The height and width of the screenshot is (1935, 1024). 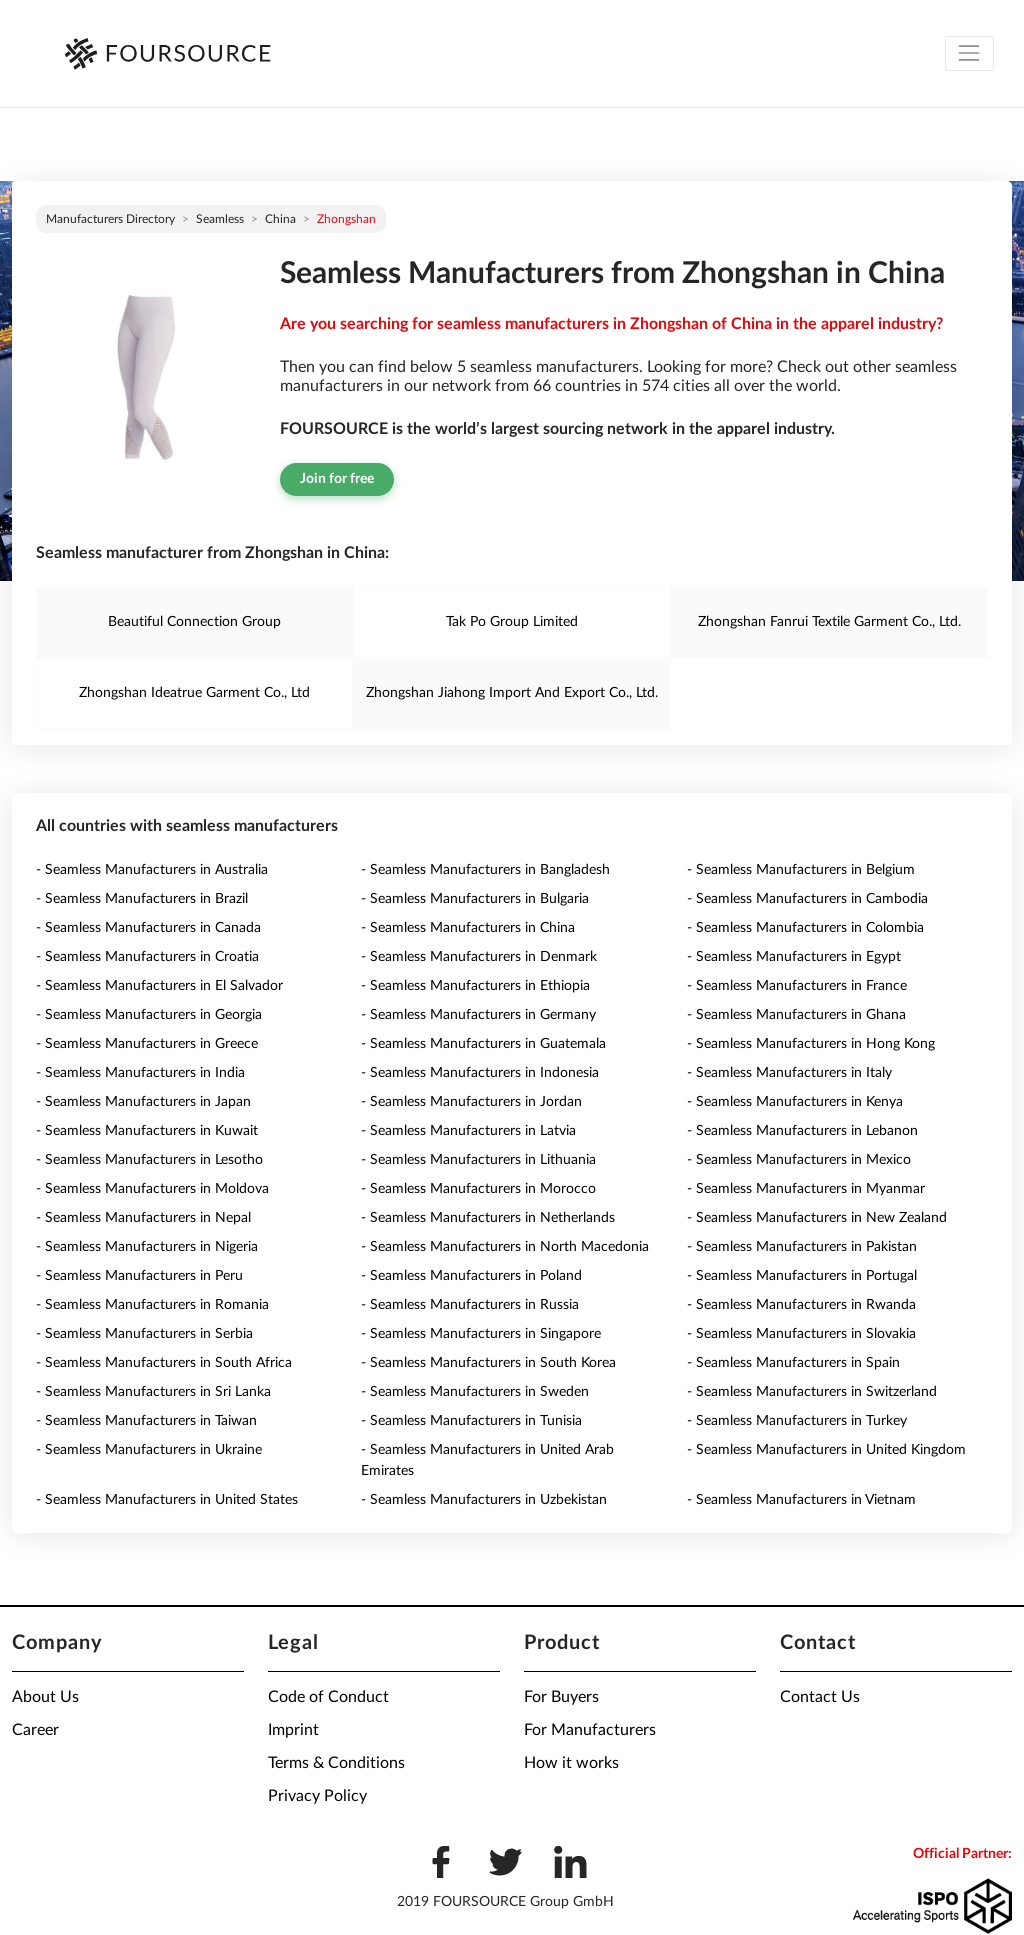 I want to click on - Seamless Manufacturers in Moldova, so click(x=152, y=1189).